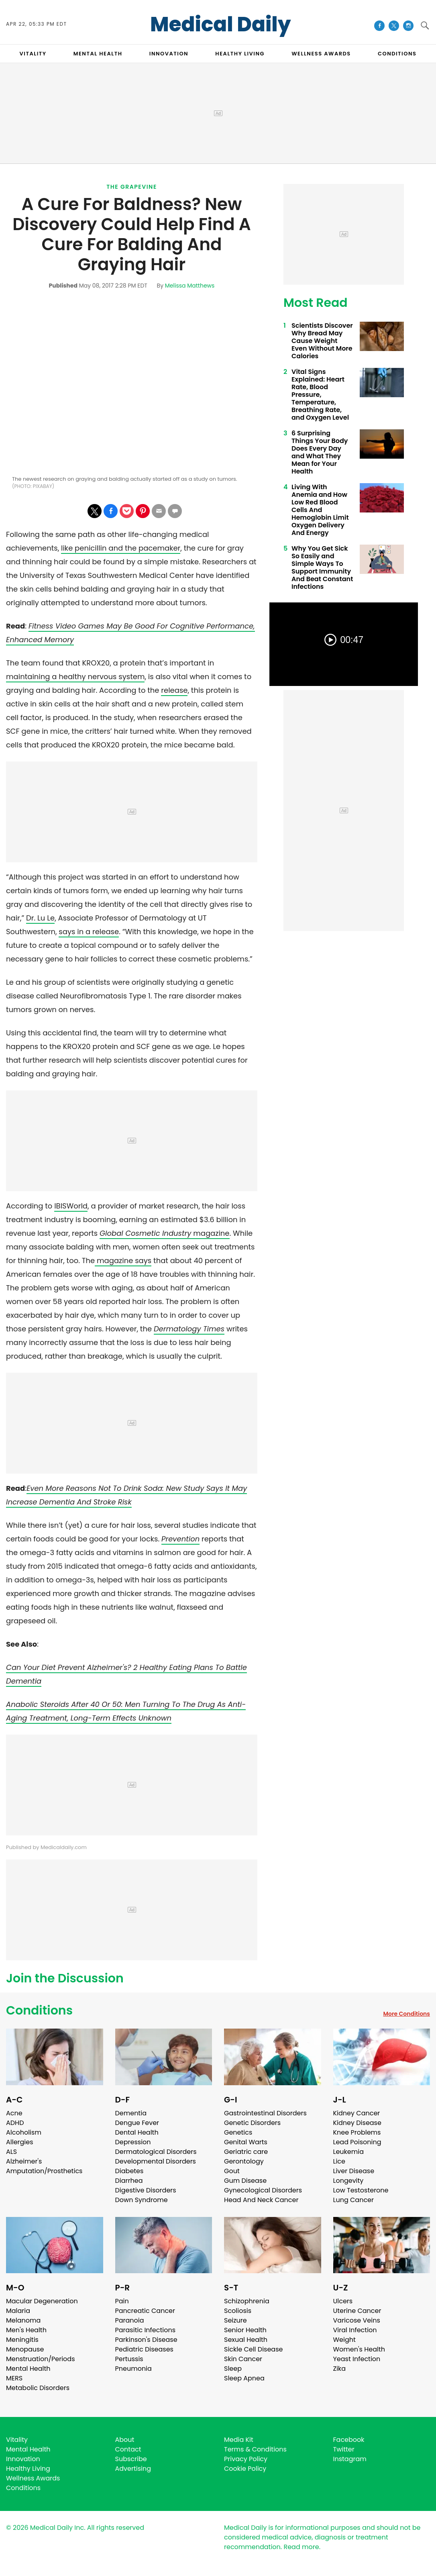 This screenshot has width=436, height=2576. Describe the element at coordinates (339, 2368) in the screenshot. I see `Zika` at that location.